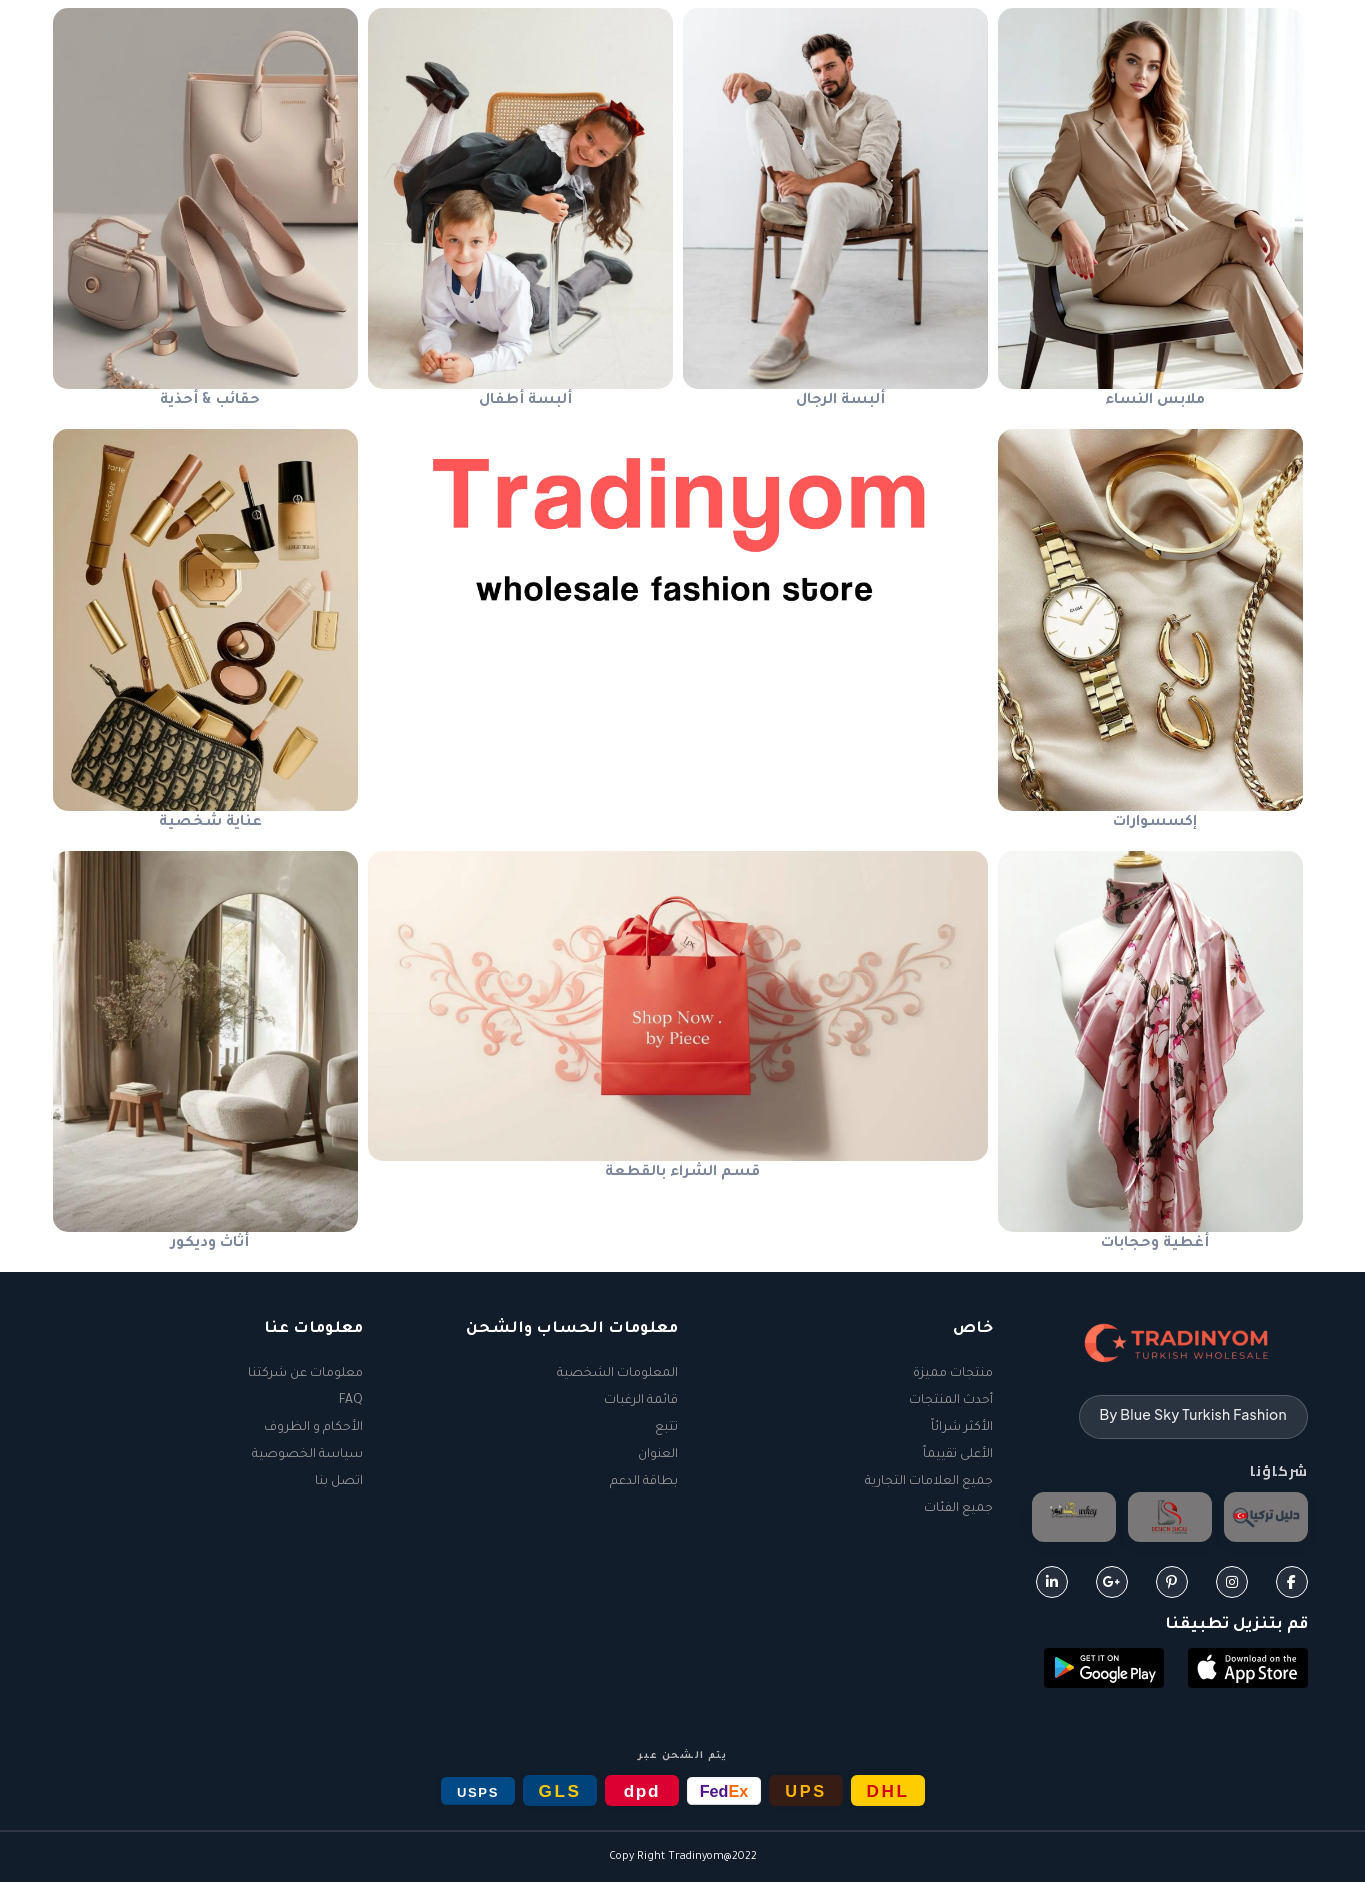 The width and height of the screenshot is (1365, 1883). I want to click on [button], so click(1248, 1671).